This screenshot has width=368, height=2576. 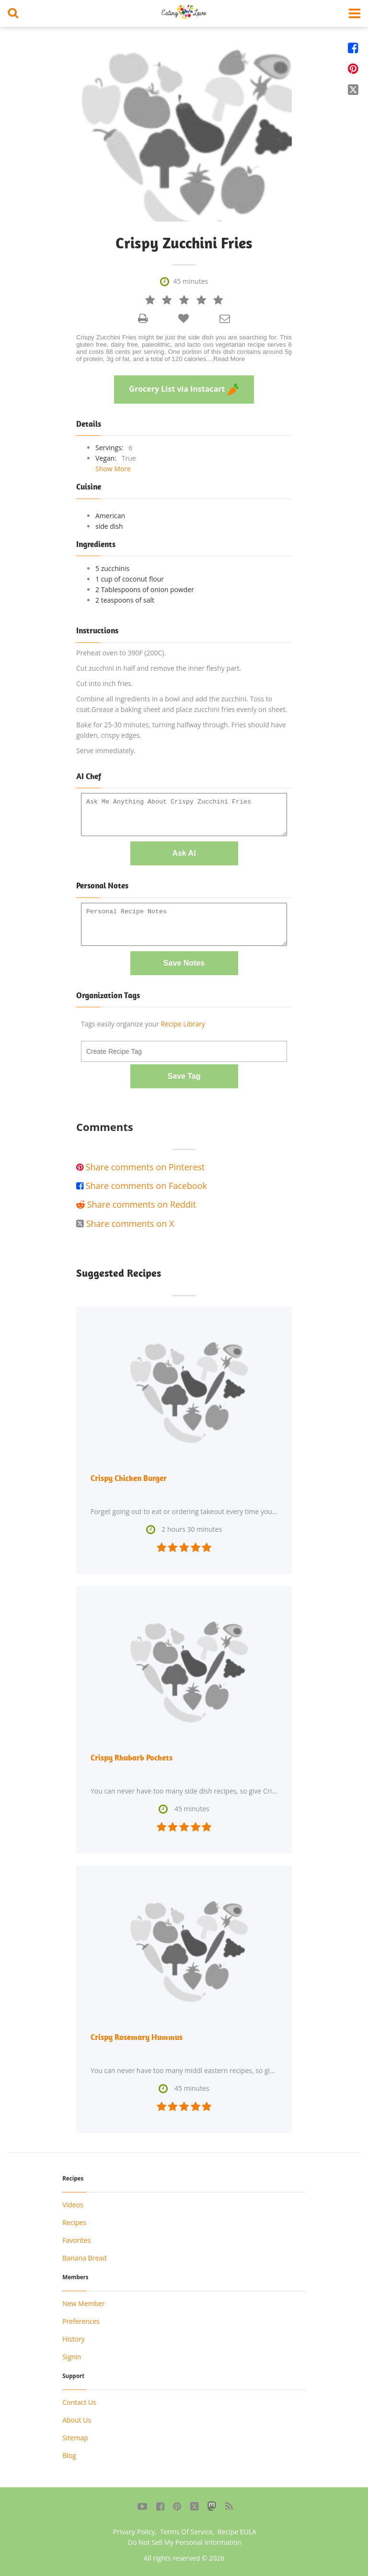 I want to click on Crispy Rhubarb Pockets, so click(x=131, y=1757).